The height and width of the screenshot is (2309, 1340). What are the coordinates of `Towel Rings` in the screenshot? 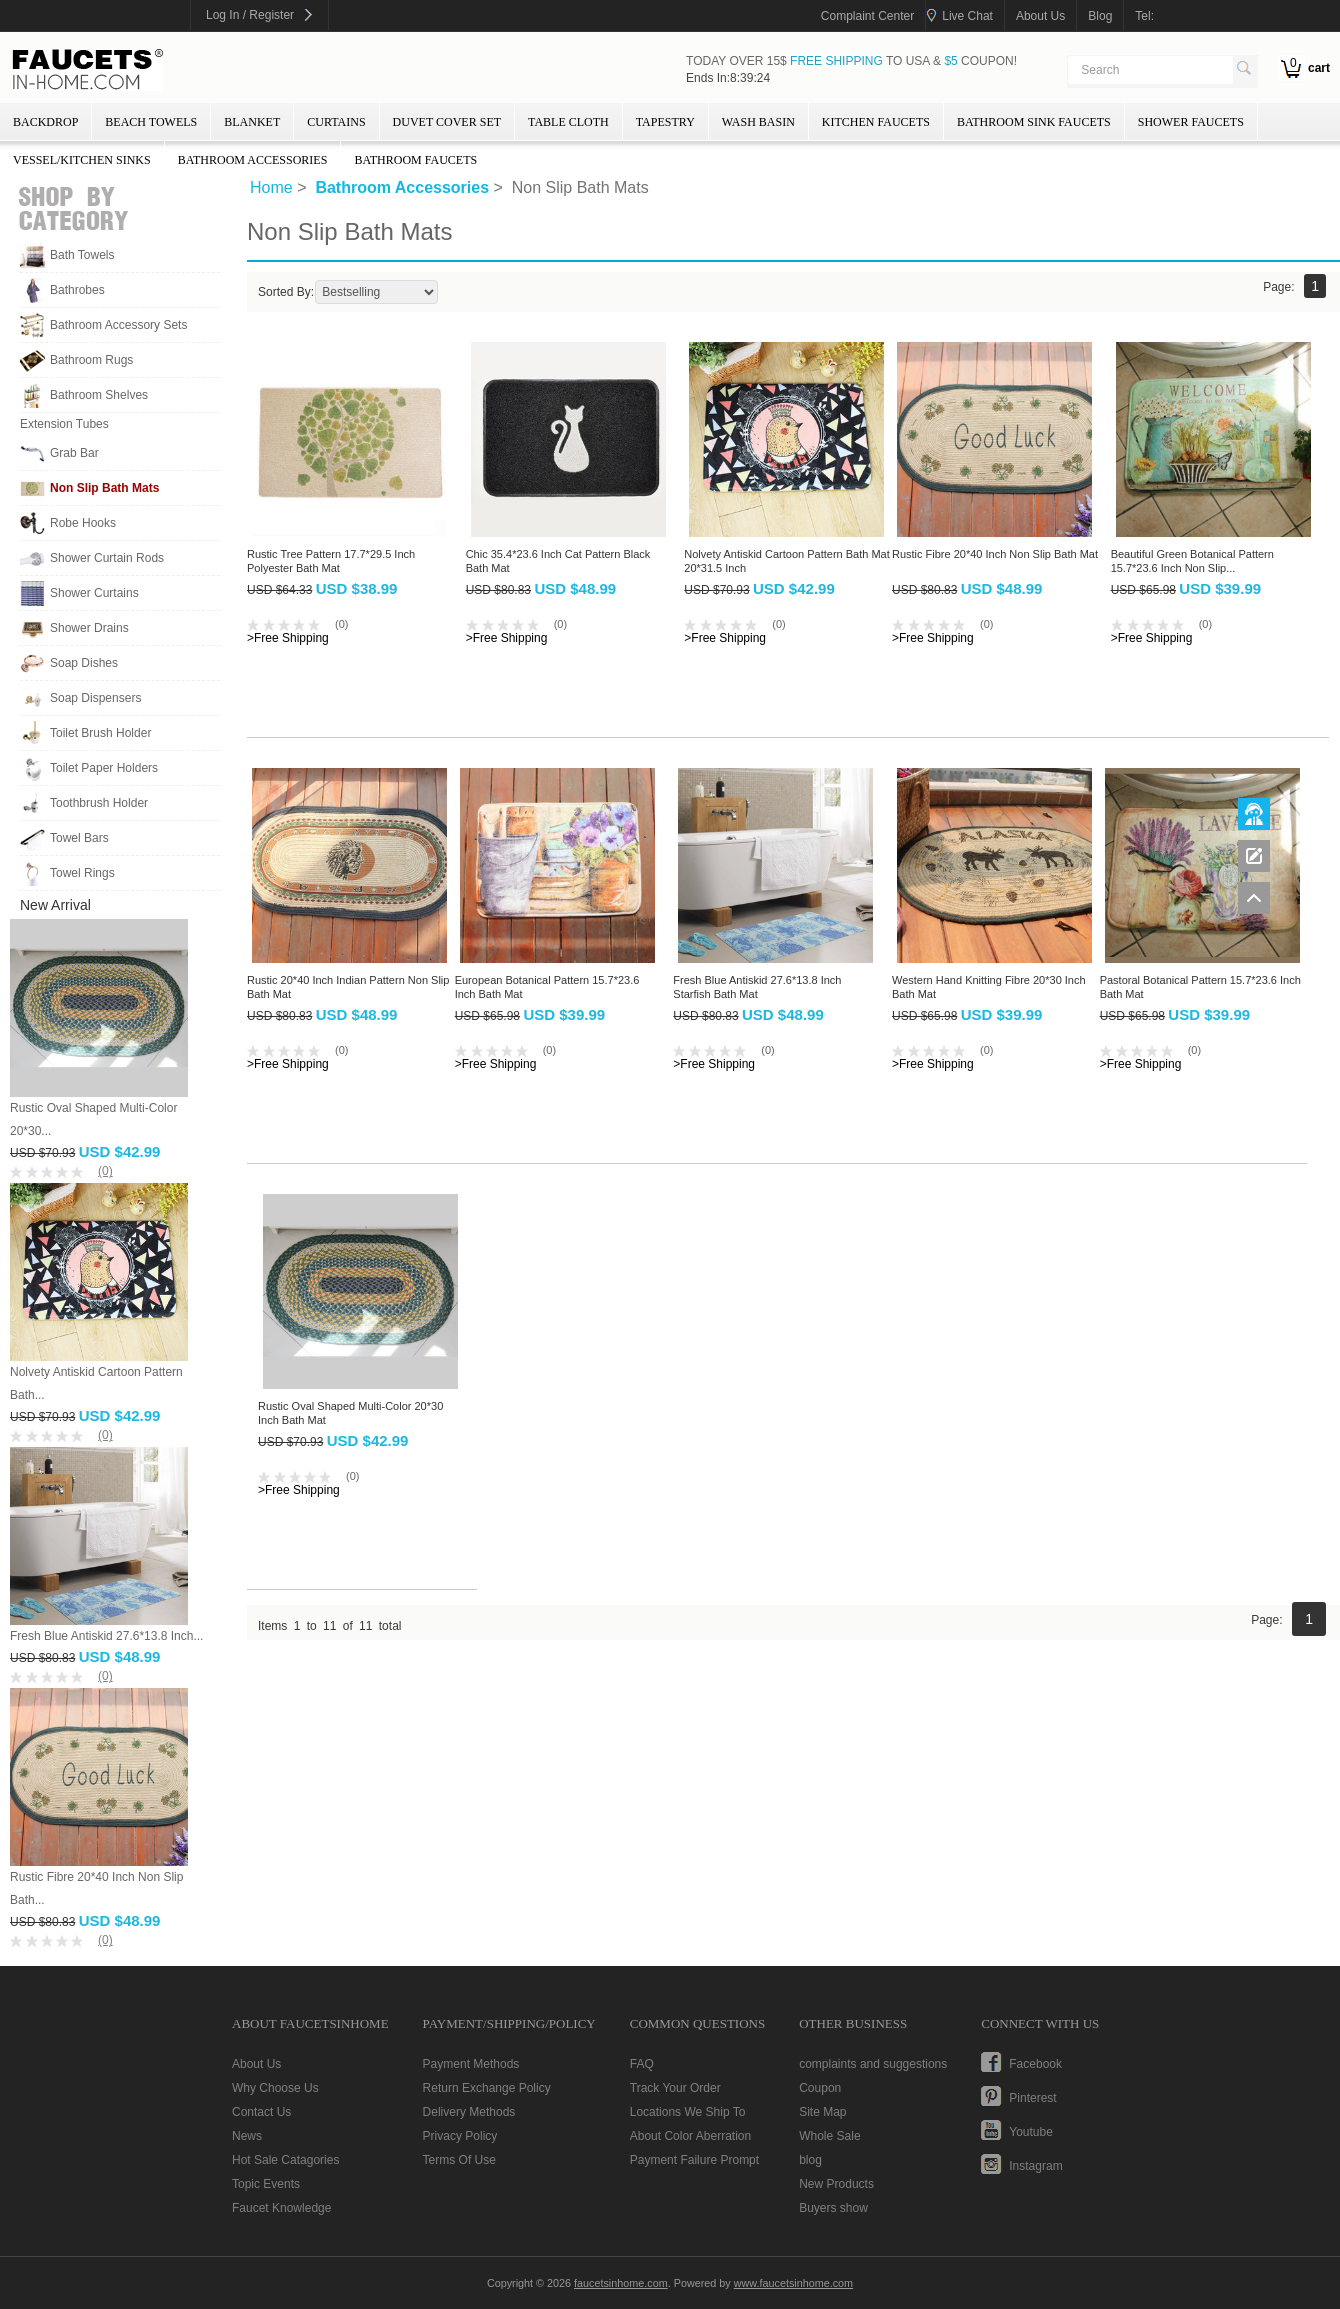 It's located at (82, 873).